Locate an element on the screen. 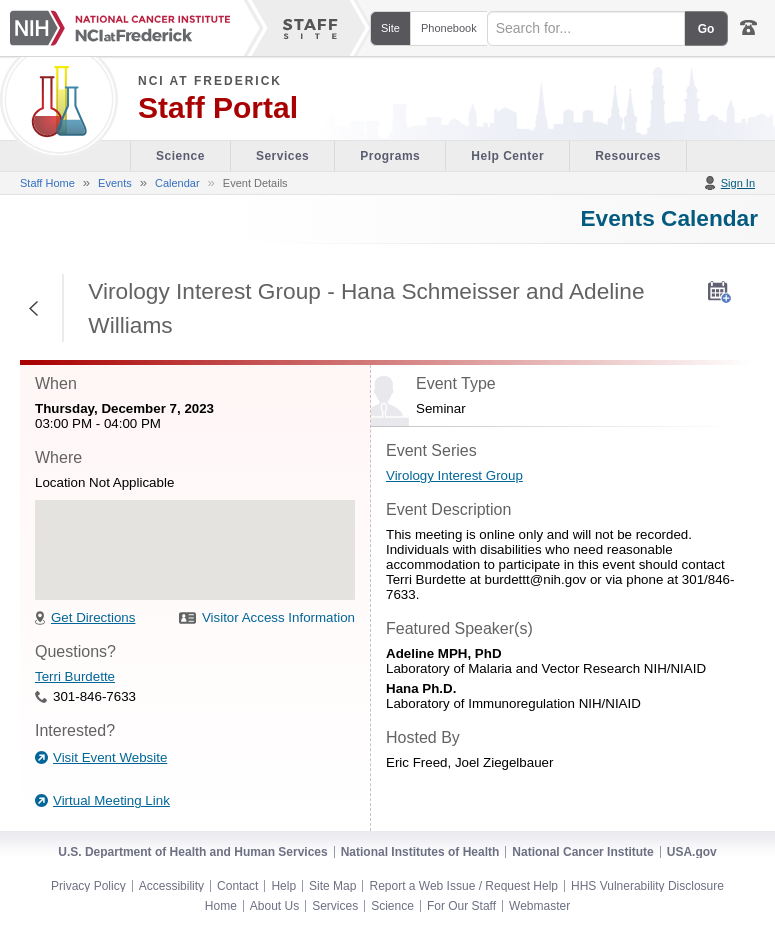  Return to Previous Page is located at coordinates (34, 308).